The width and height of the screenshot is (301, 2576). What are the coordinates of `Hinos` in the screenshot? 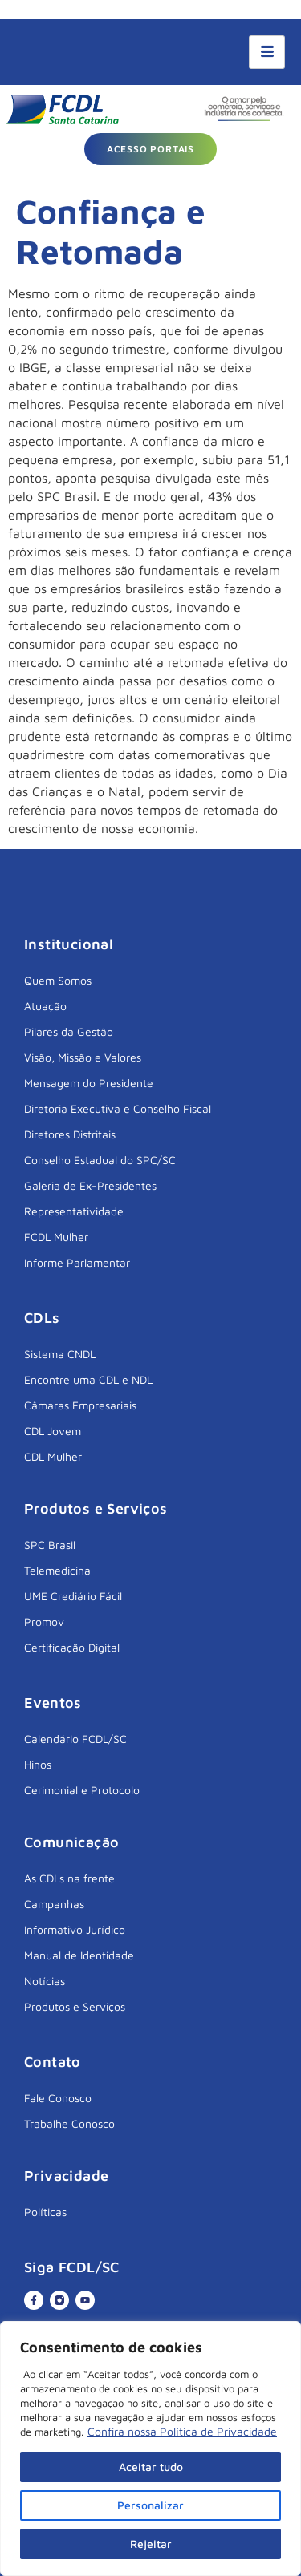 It's located at (37, 1764).